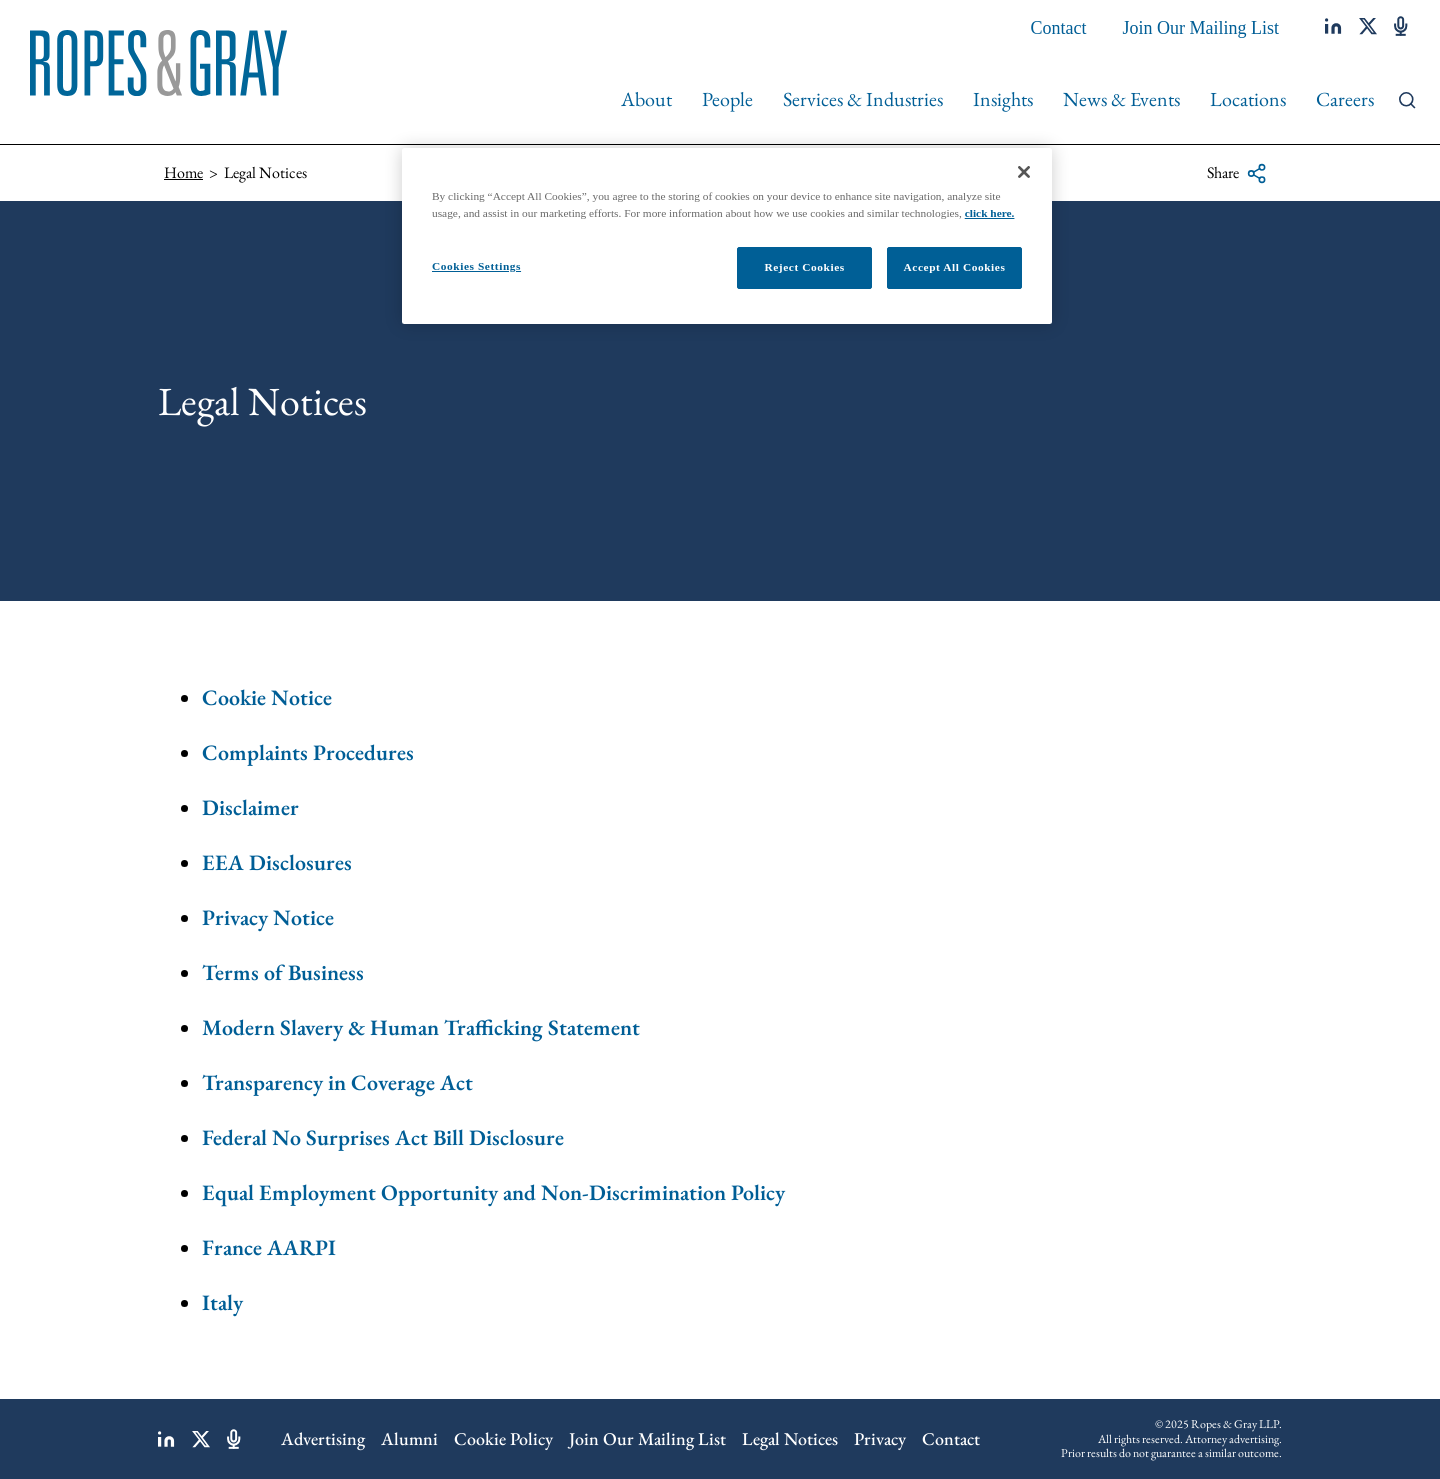 Image resolution: width=1440 pixels, height=1479 pixels. What do you see at coordinates (1121, 99) in the screenshot?
I see `News & Events` at bounding box center [1121, 99].